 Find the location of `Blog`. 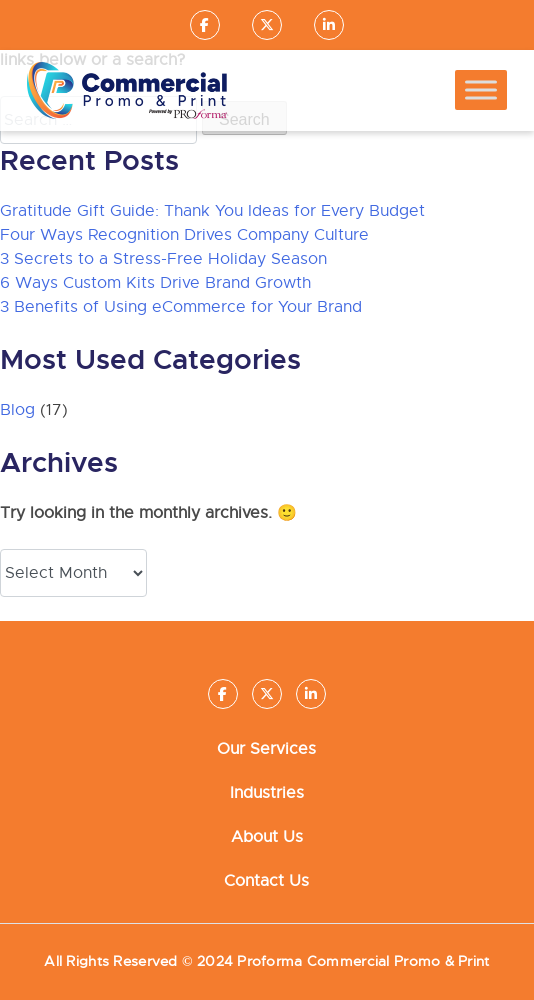

Blog is located at coordinates (17, 410).